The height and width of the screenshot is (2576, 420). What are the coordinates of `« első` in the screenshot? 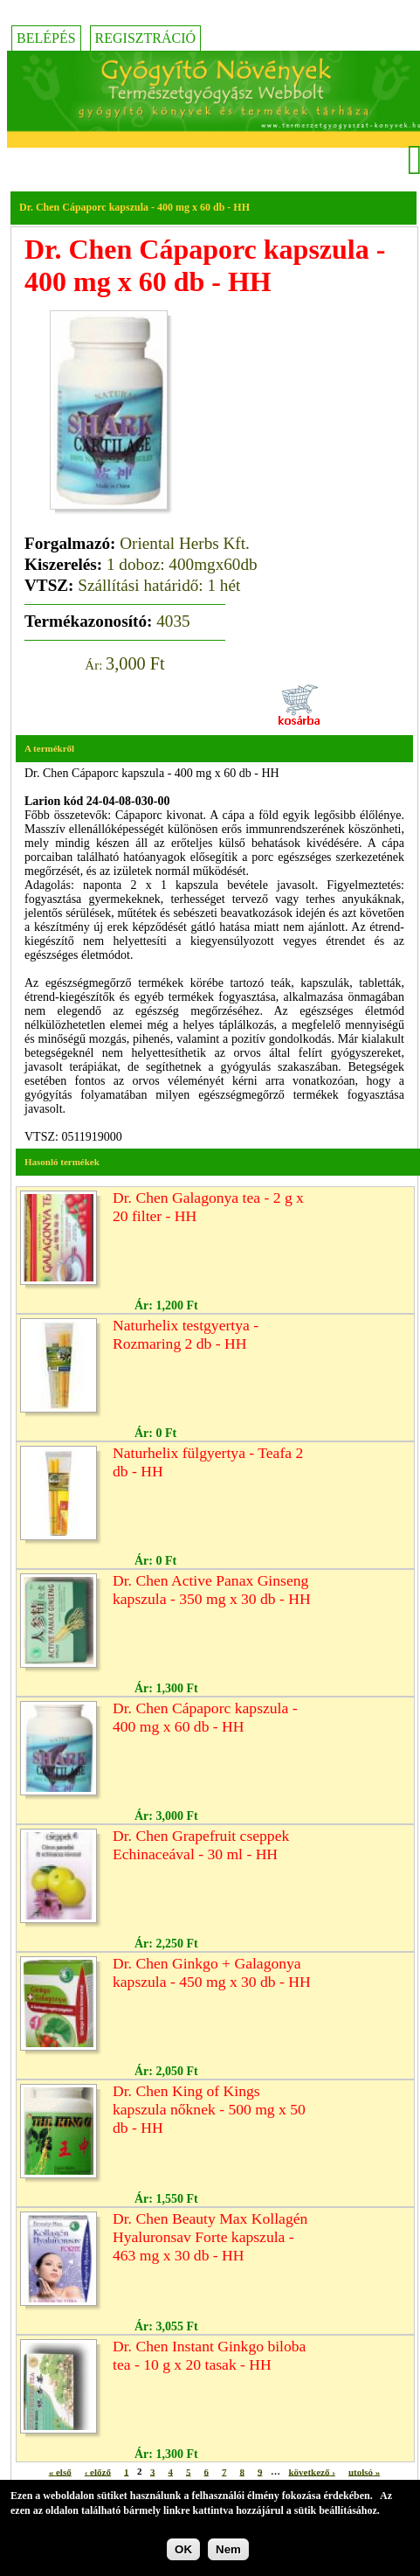 It's located at (60, 2471).